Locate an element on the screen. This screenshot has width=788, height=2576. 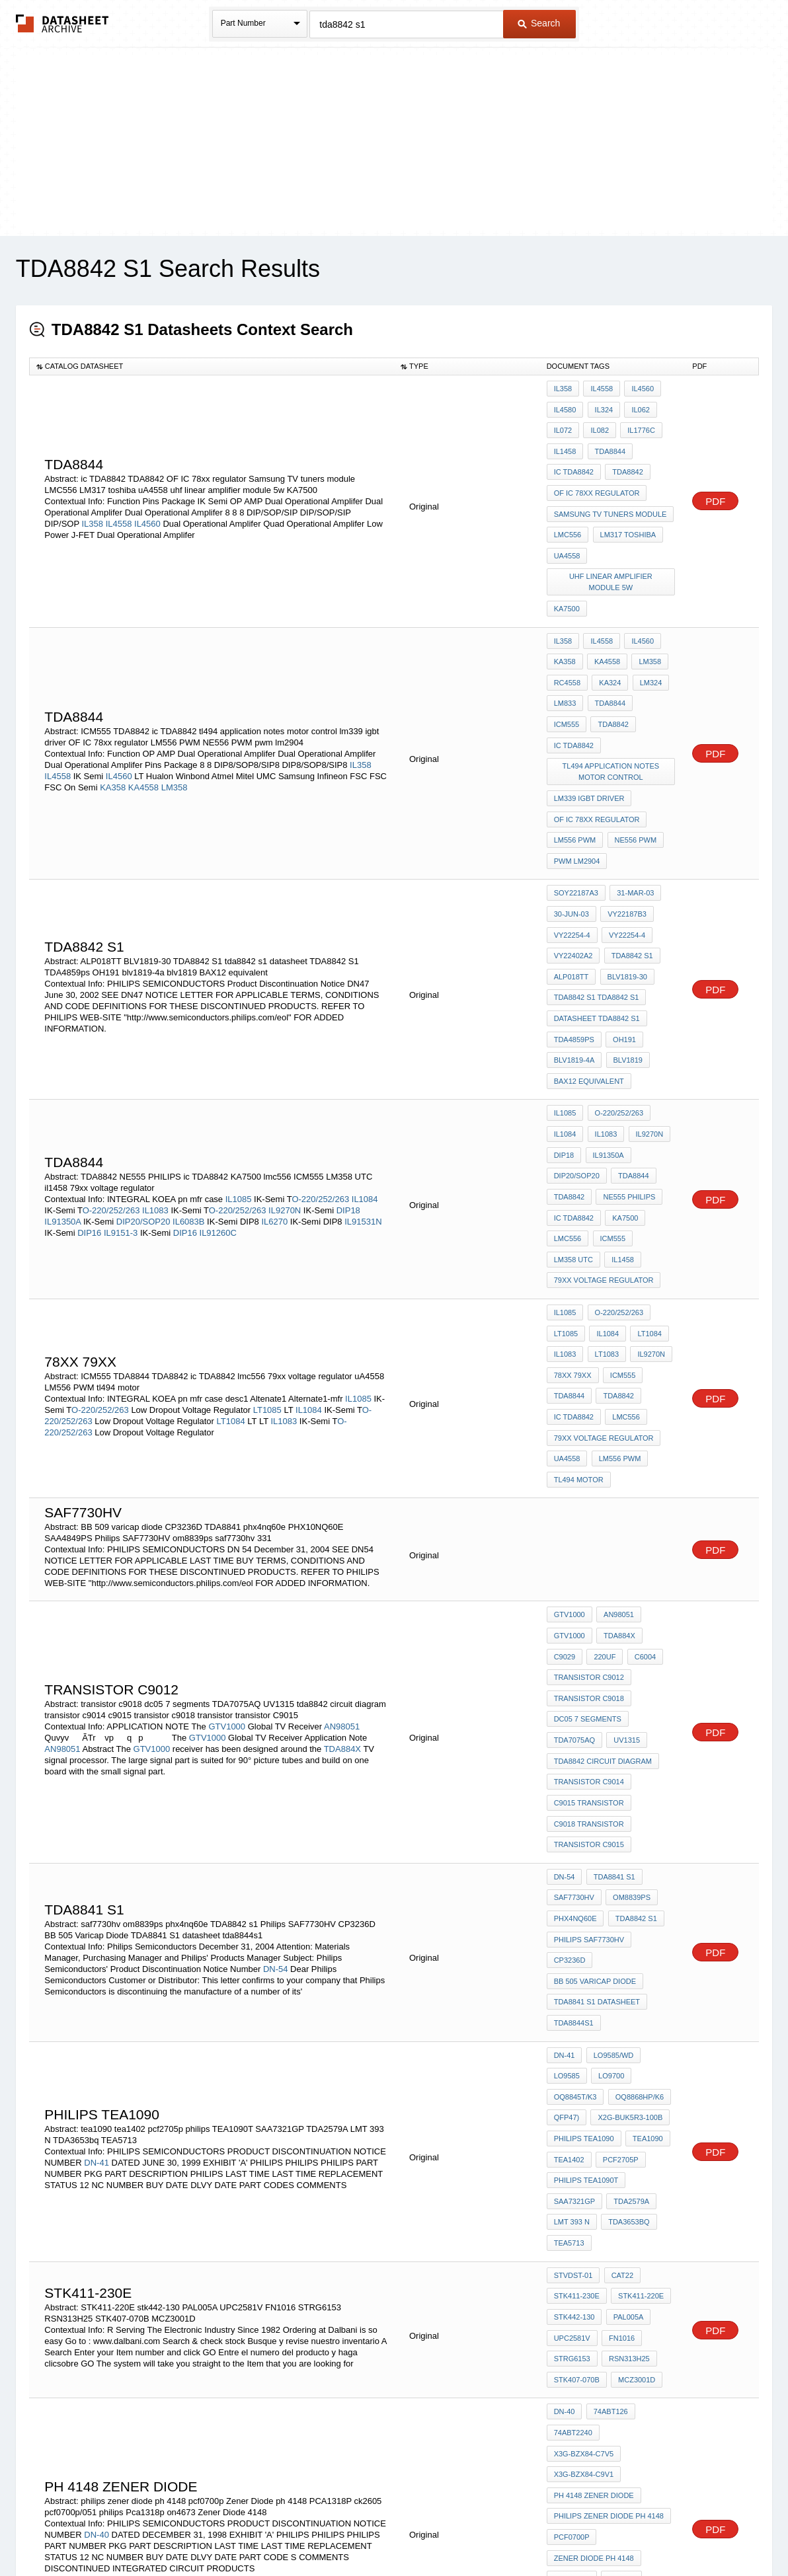
tda8841 s1 is located at coordinates (612, 1670).